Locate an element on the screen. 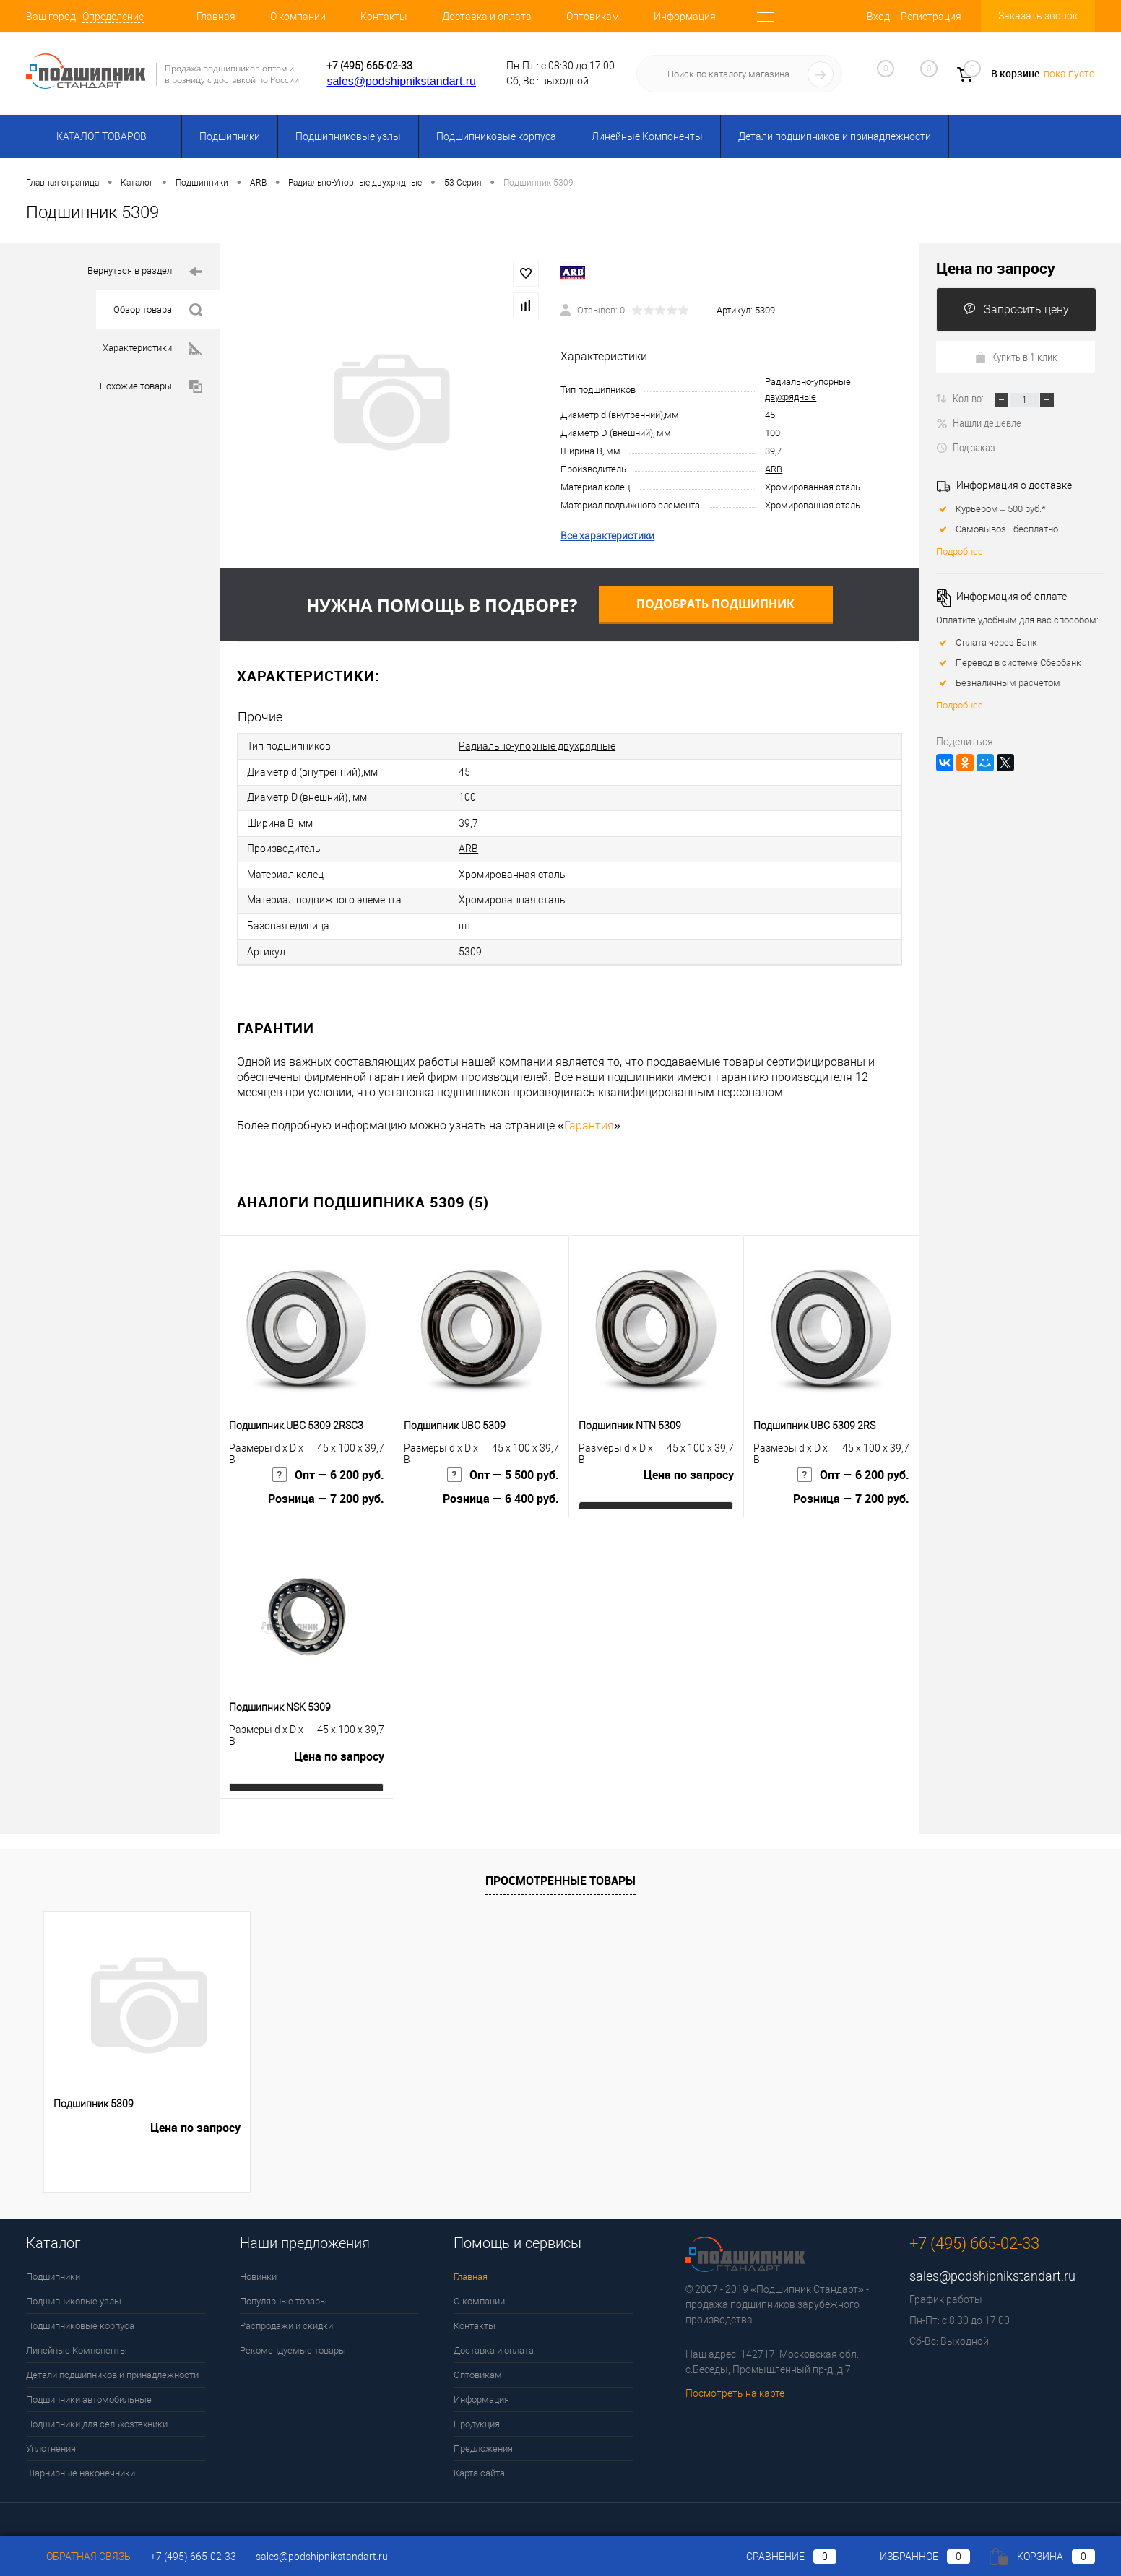  Обратная связь is located at coordinates (78, 2556).